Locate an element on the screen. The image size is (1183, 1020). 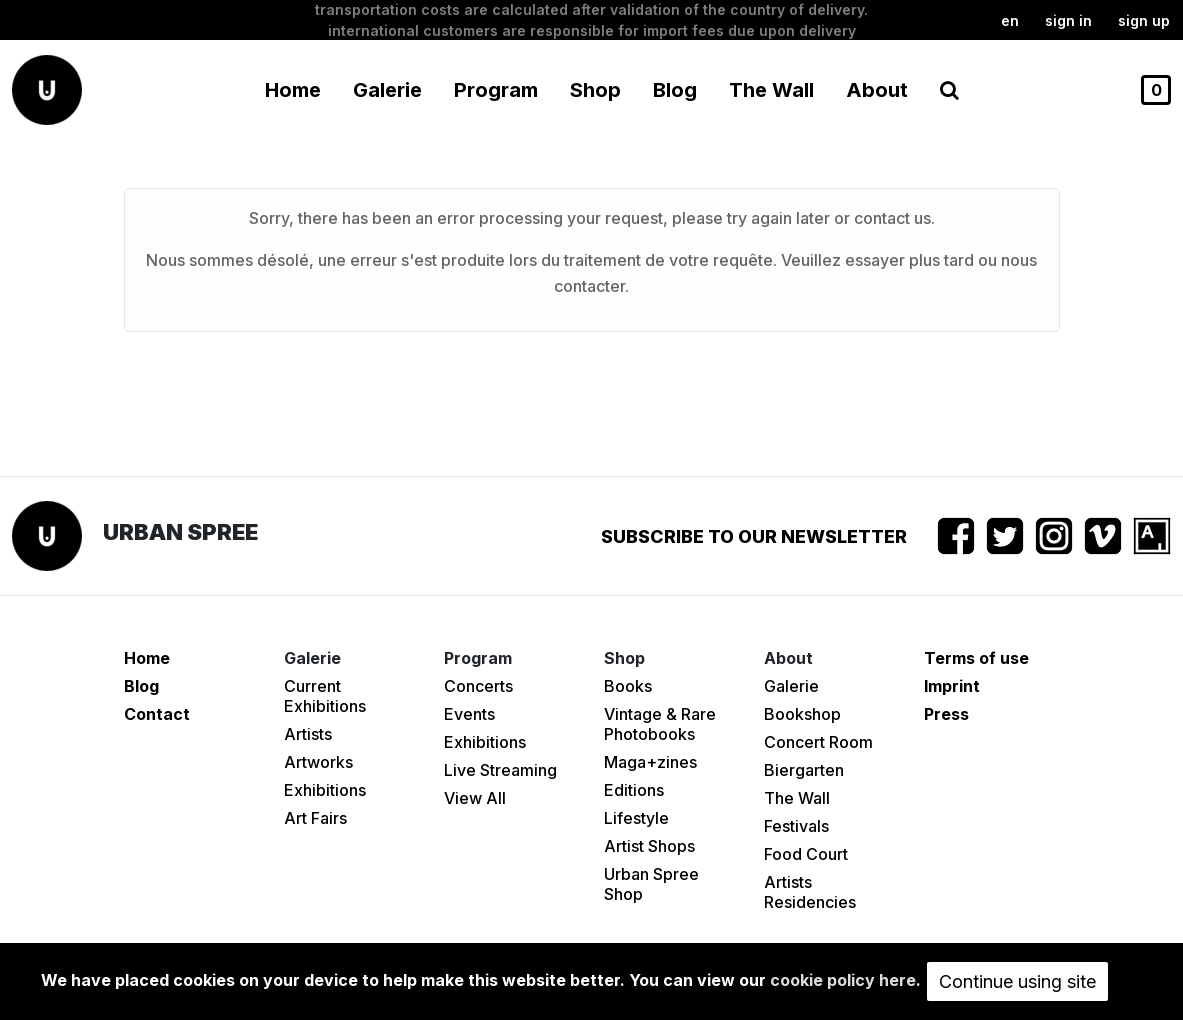
Artists Residencies is located at coordinates (810, 892).